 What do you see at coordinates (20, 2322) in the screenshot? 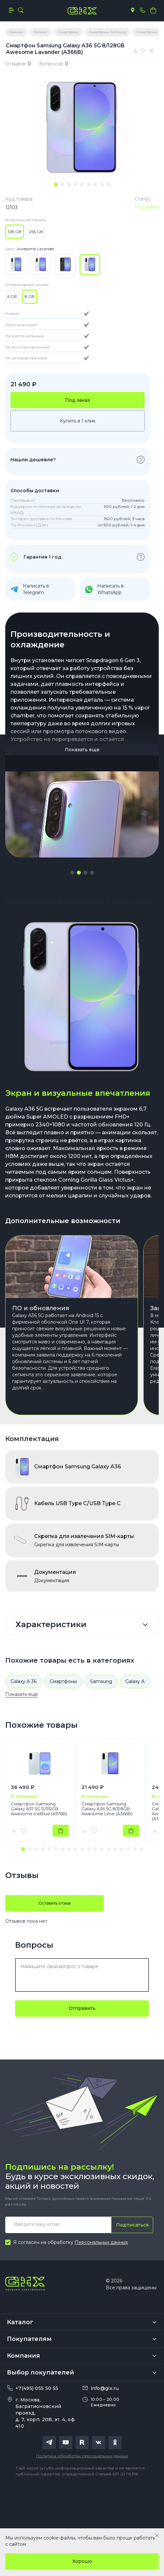
I see `Каталог` at bounding box center [20, 2322].